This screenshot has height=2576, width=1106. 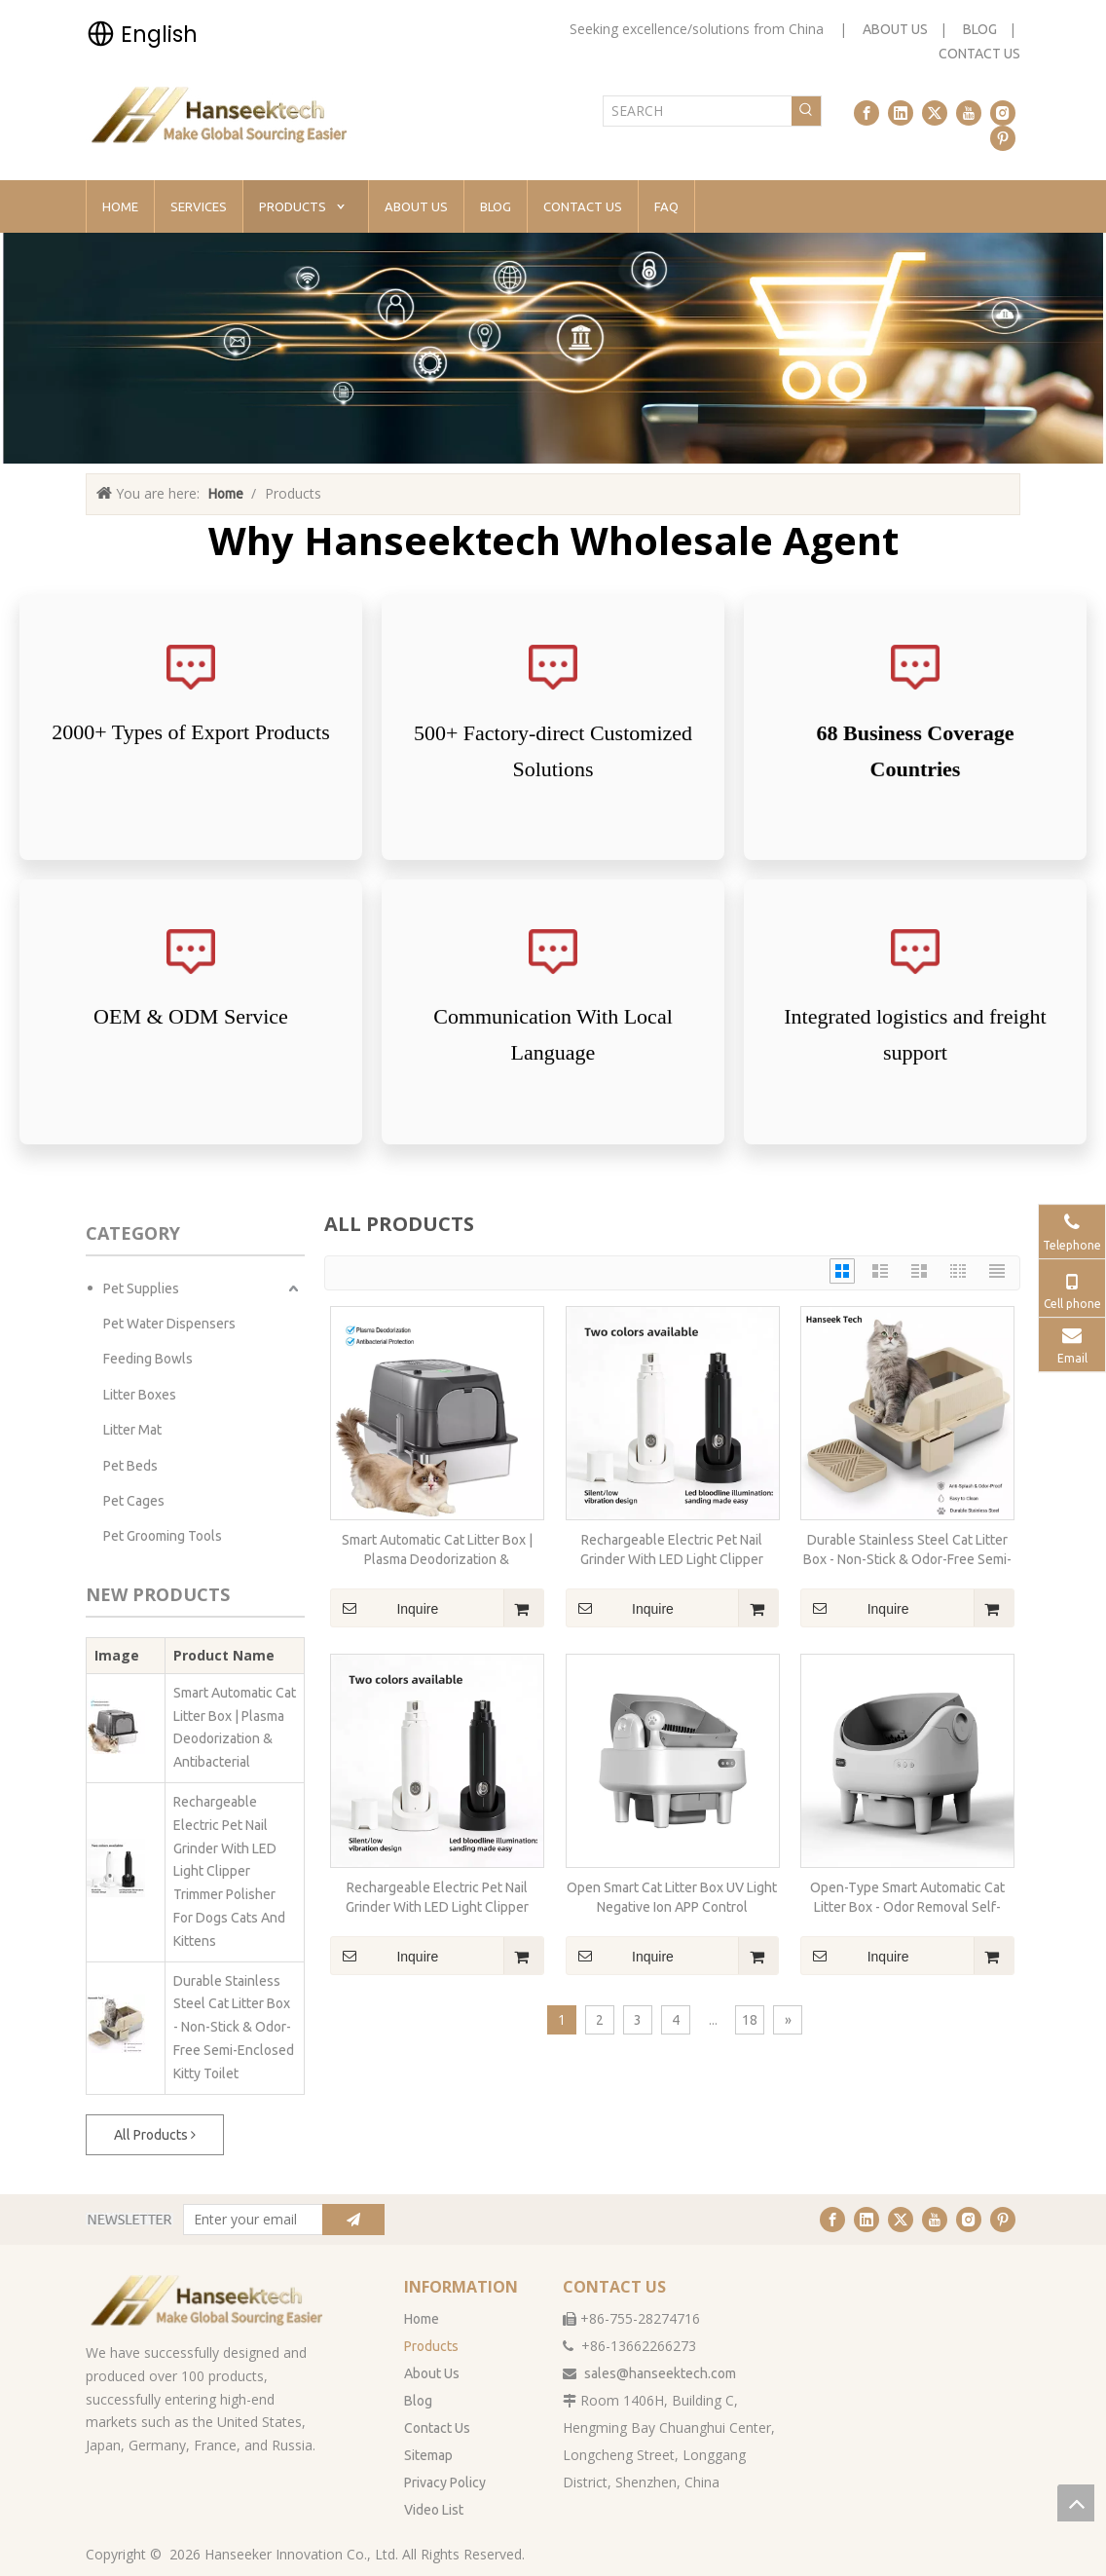 I want to click on Inquire, so click(x=384, y=1607).